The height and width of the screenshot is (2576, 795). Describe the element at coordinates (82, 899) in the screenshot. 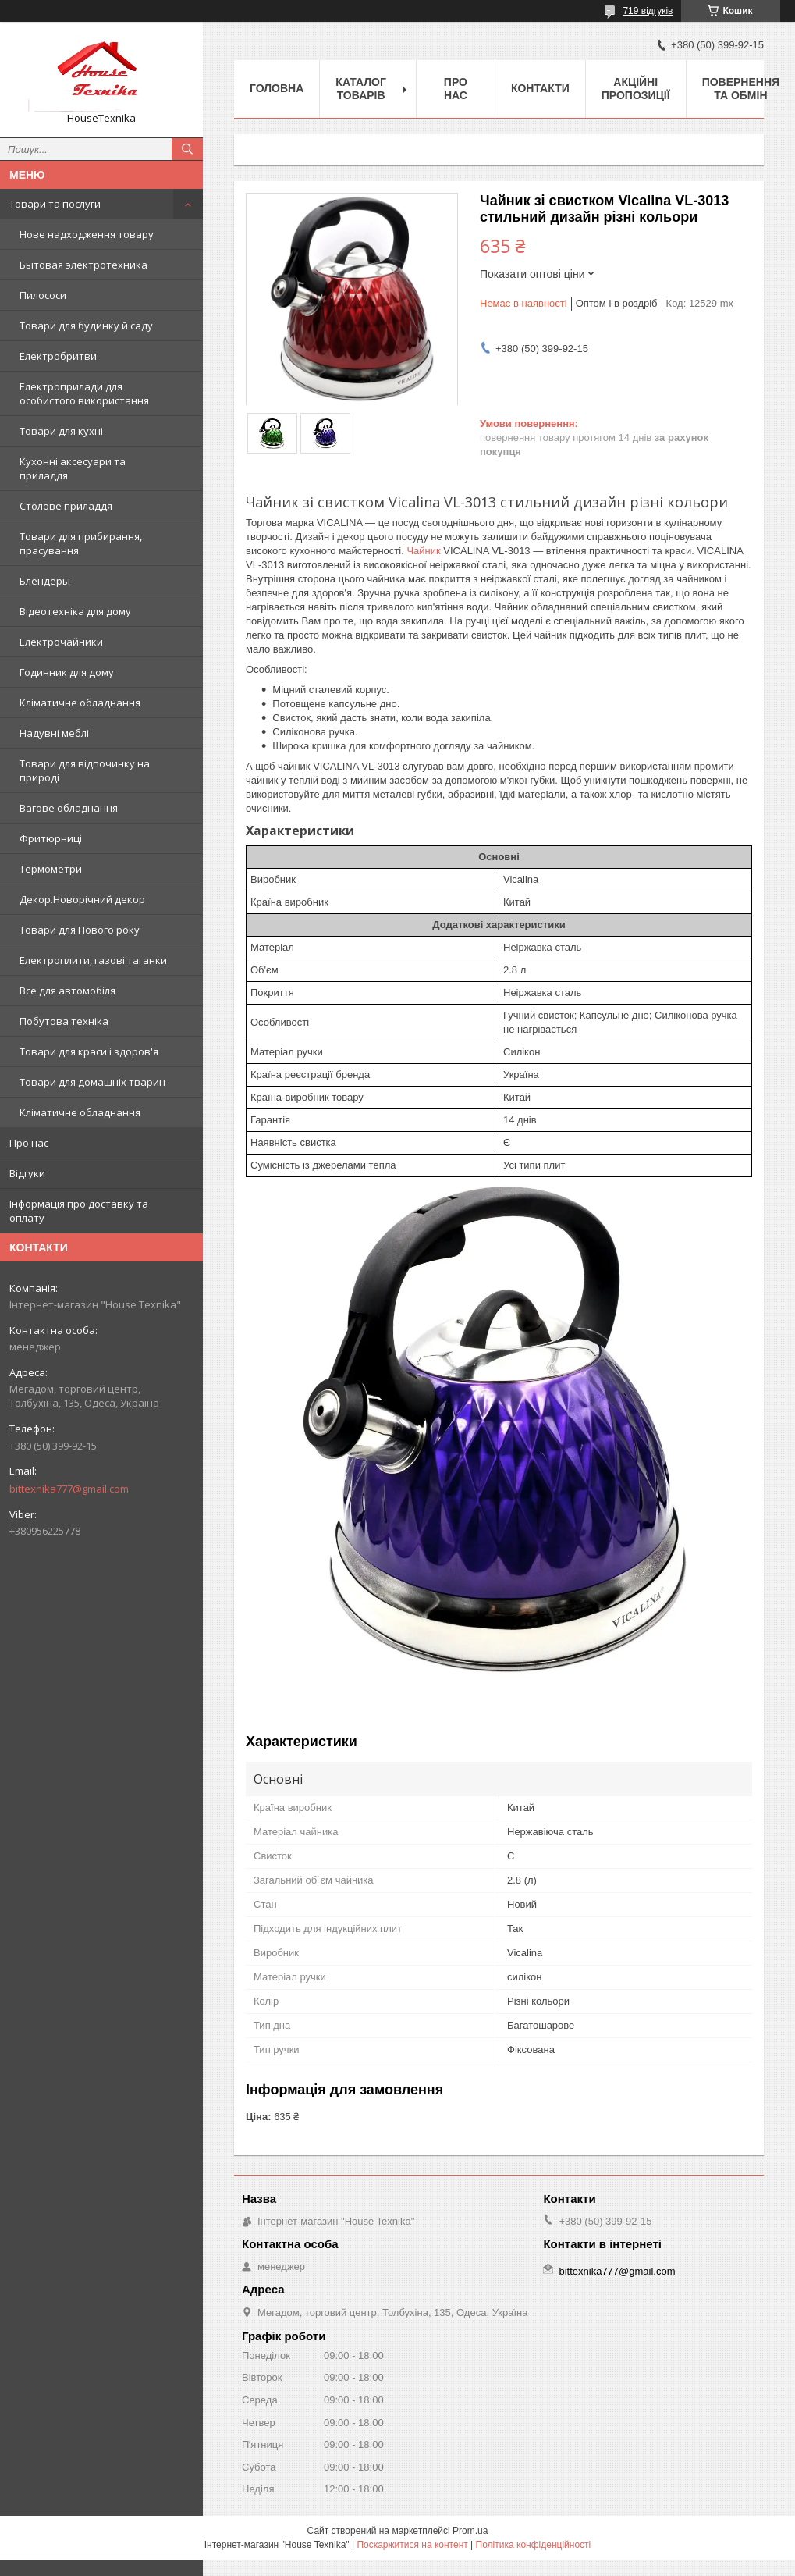

I see `Декор.Новорічний декор` at that location.